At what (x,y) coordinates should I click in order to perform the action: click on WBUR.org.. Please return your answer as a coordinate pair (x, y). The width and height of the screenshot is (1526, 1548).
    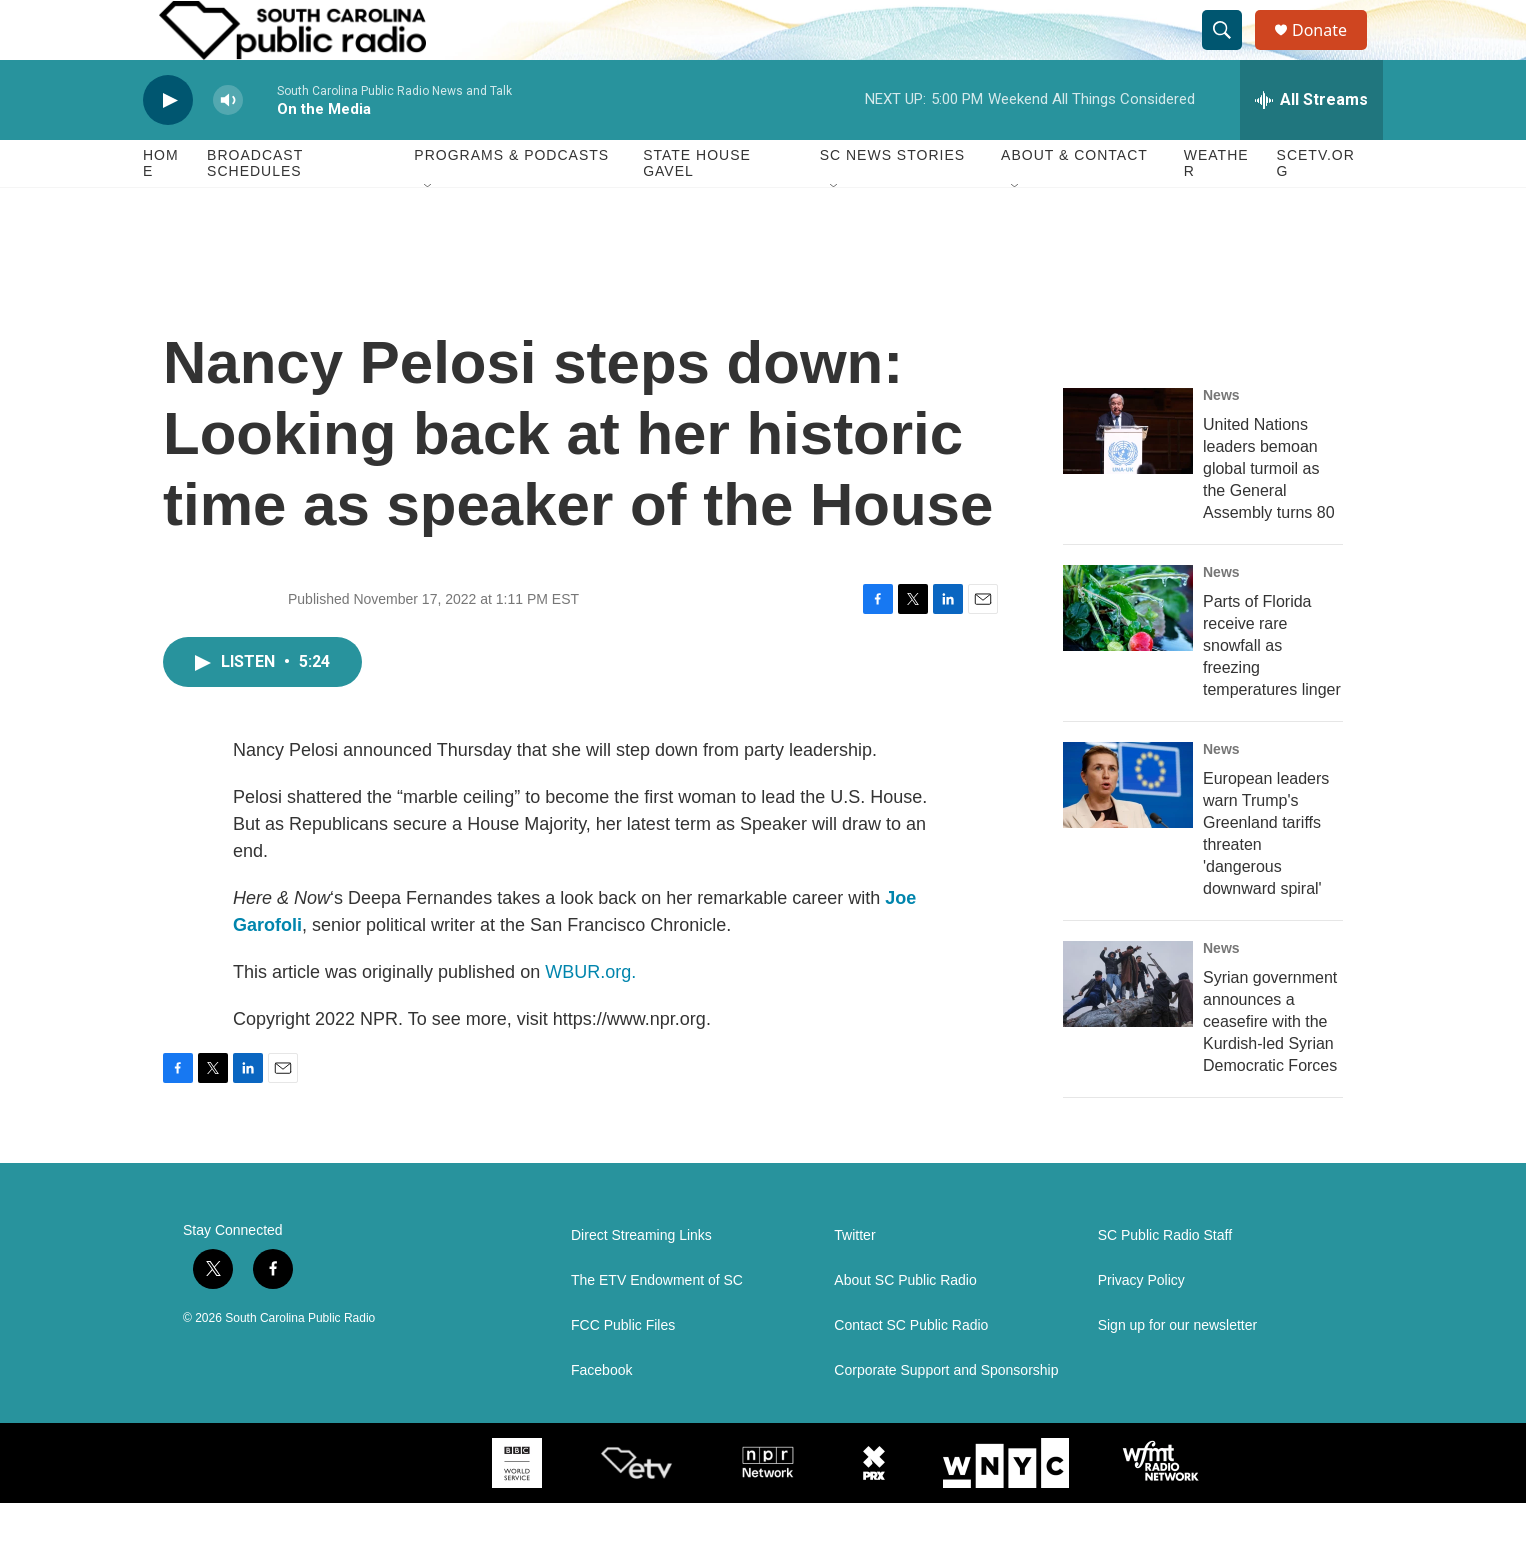
    Looking at the image, I should click on (590, 1017).